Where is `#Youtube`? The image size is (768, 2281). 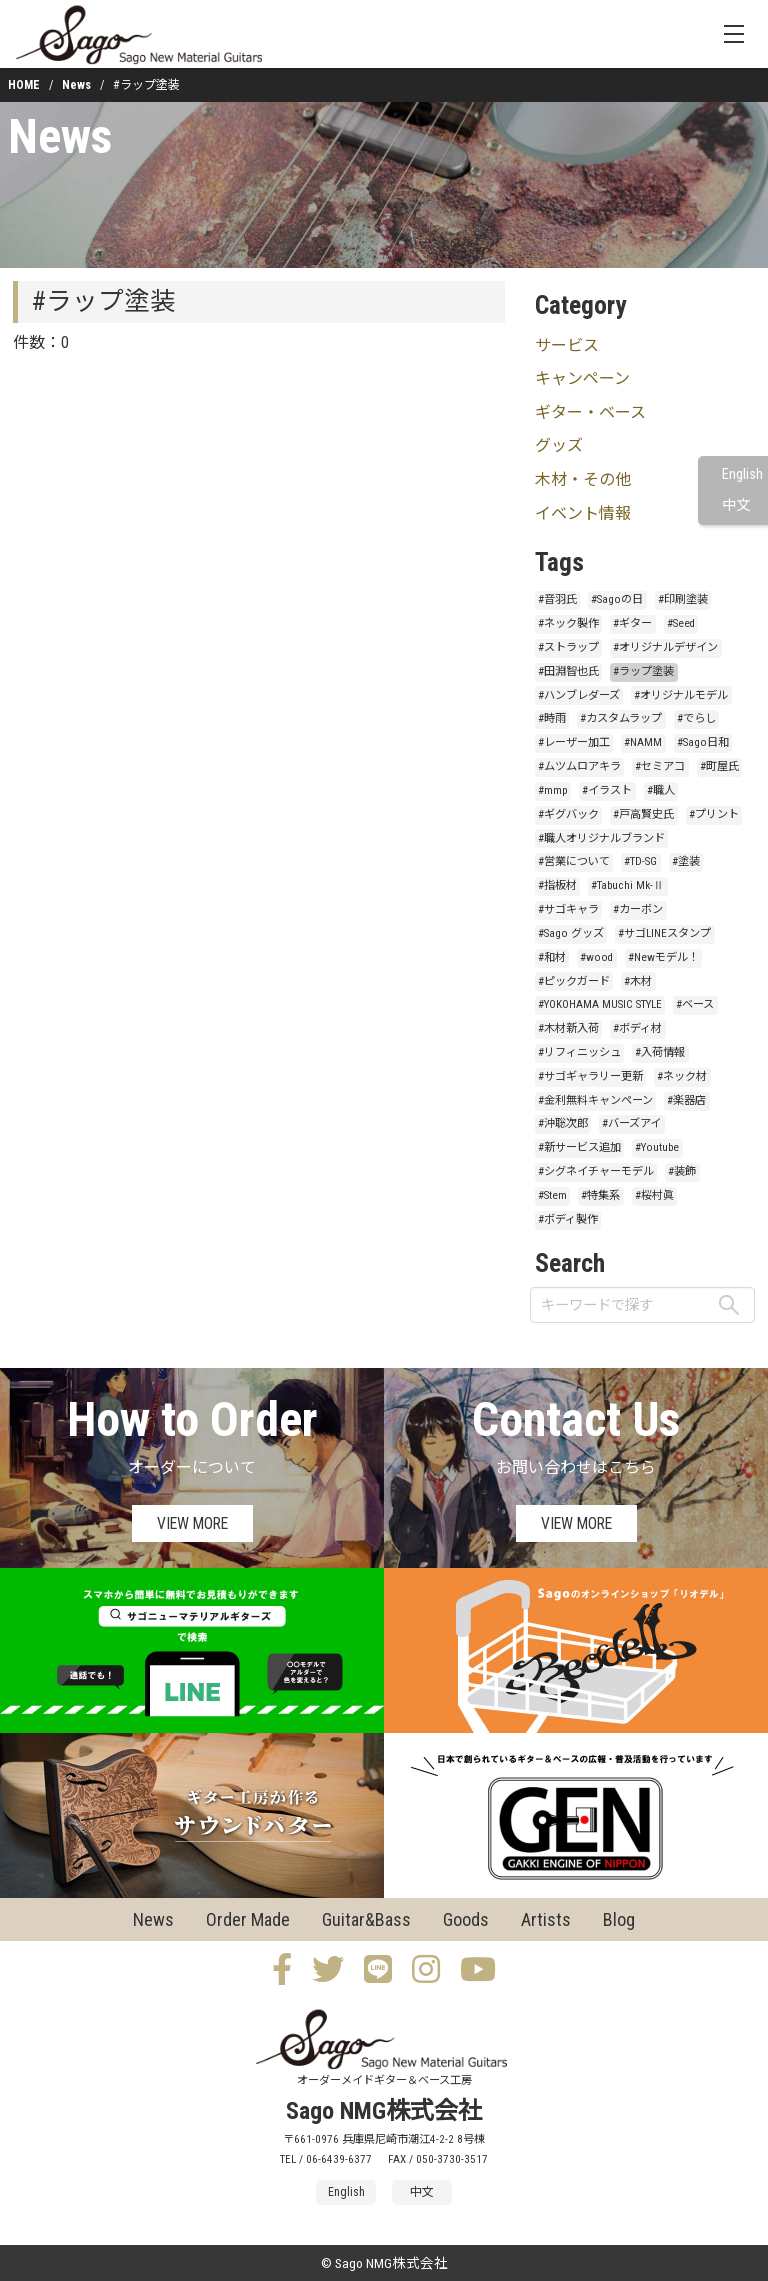
#Youtube is located at coordinates (657, 1147).